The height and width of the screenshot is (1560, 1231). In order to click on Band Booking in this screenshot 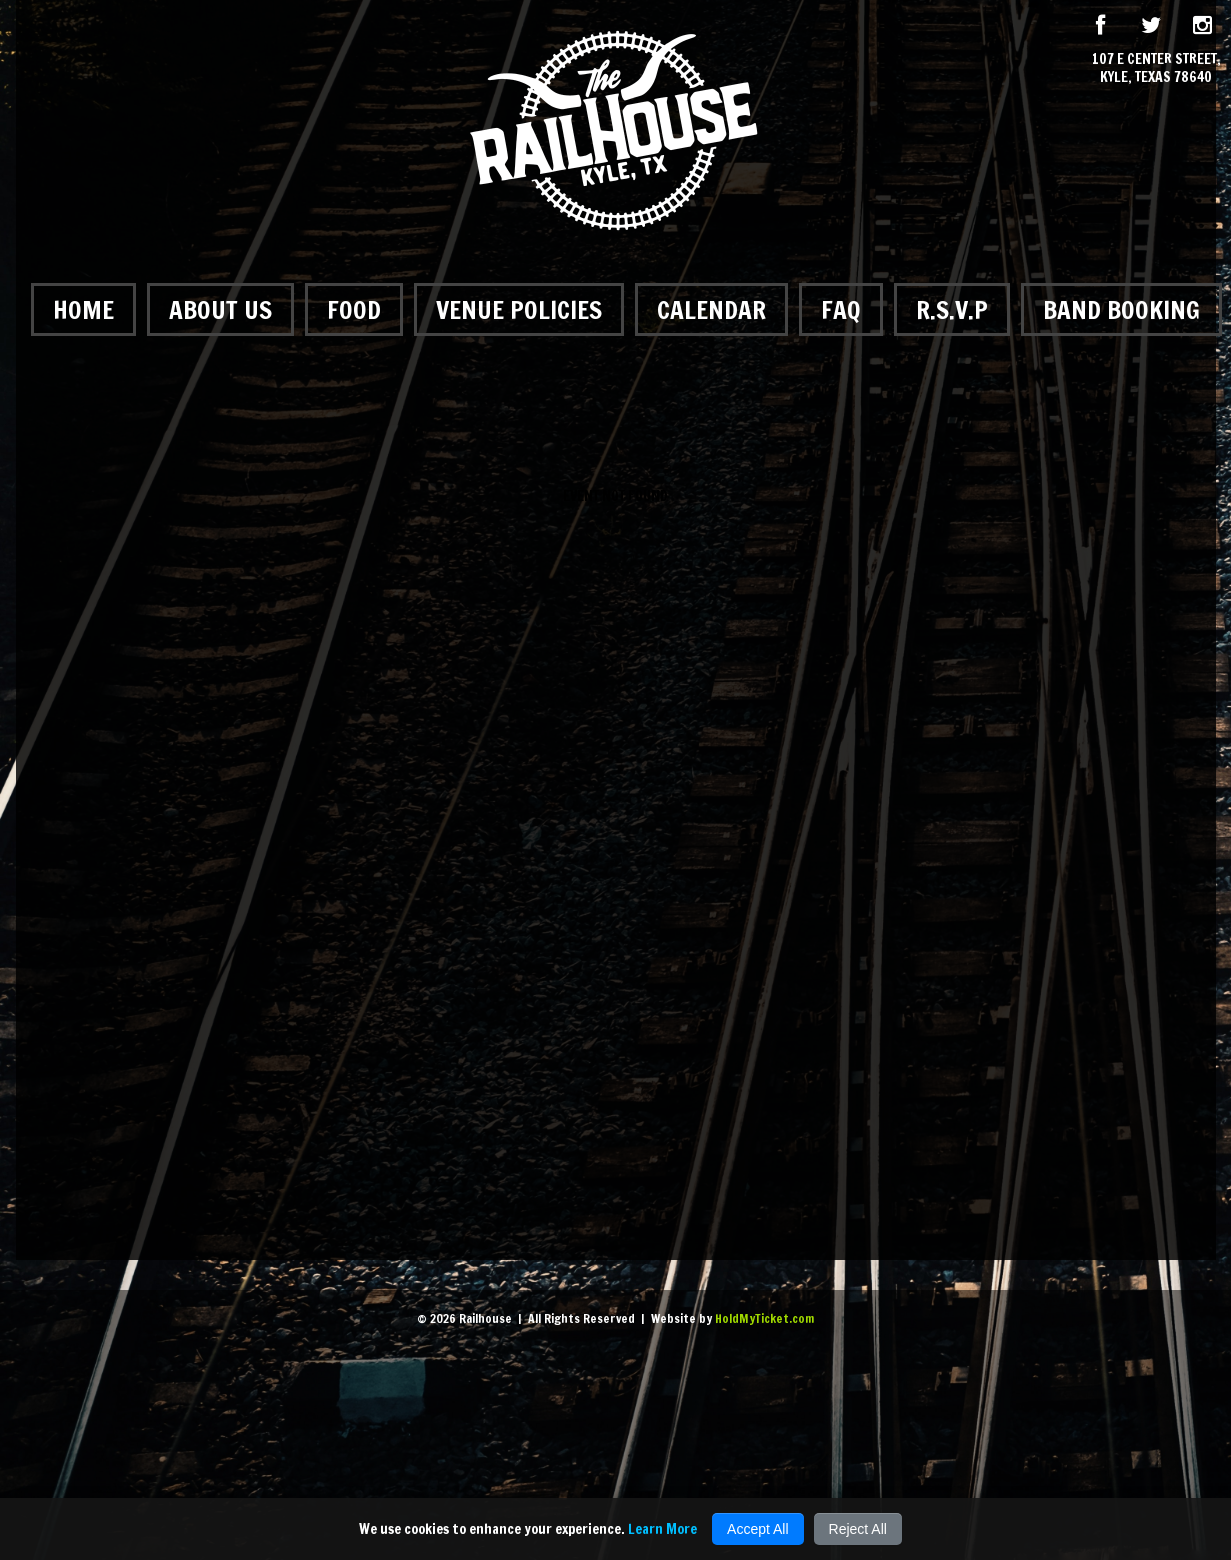, I will do `click(1121, 309)`.